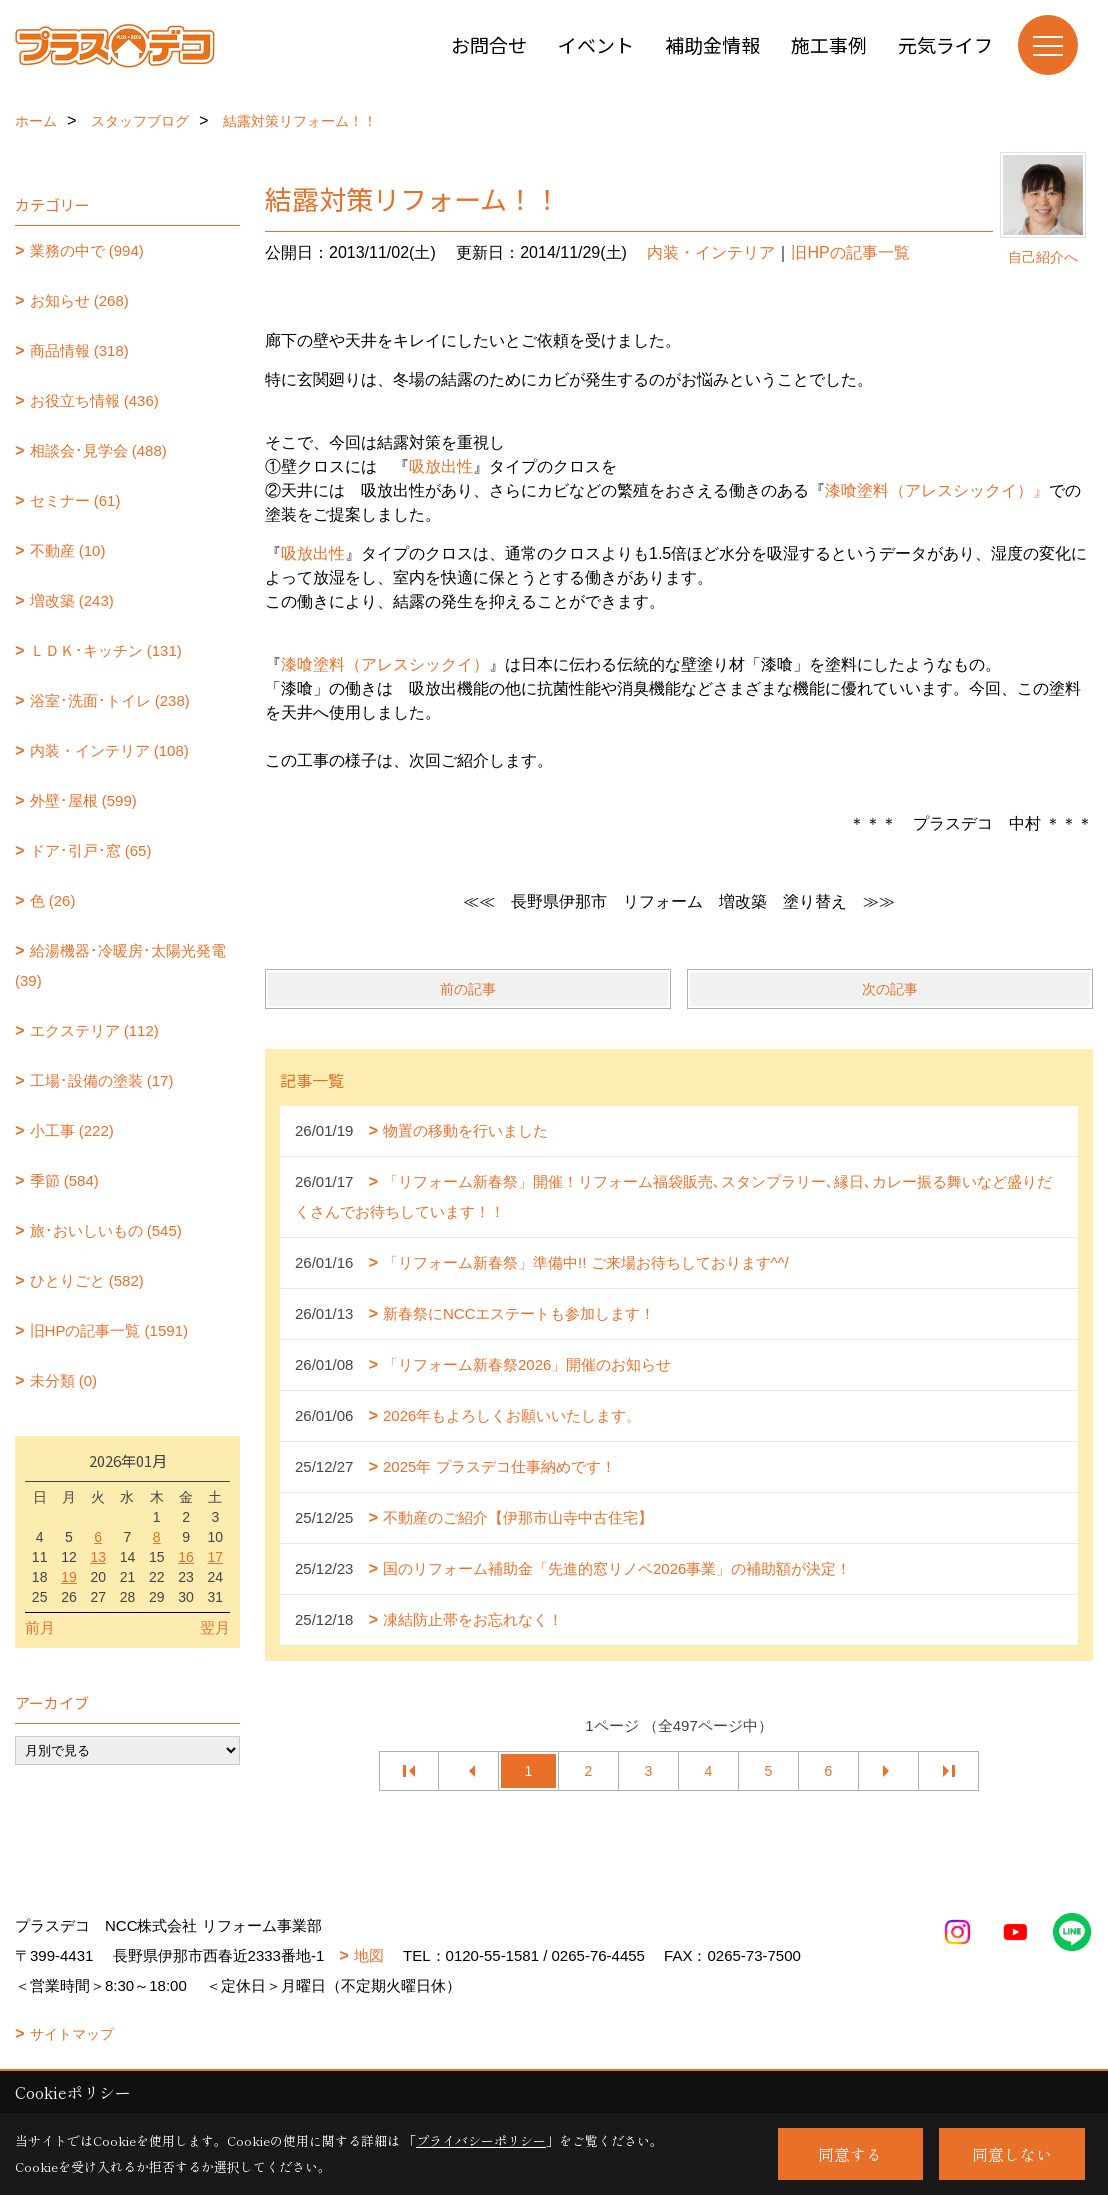  I want to click on 16, so click(186, 1557).